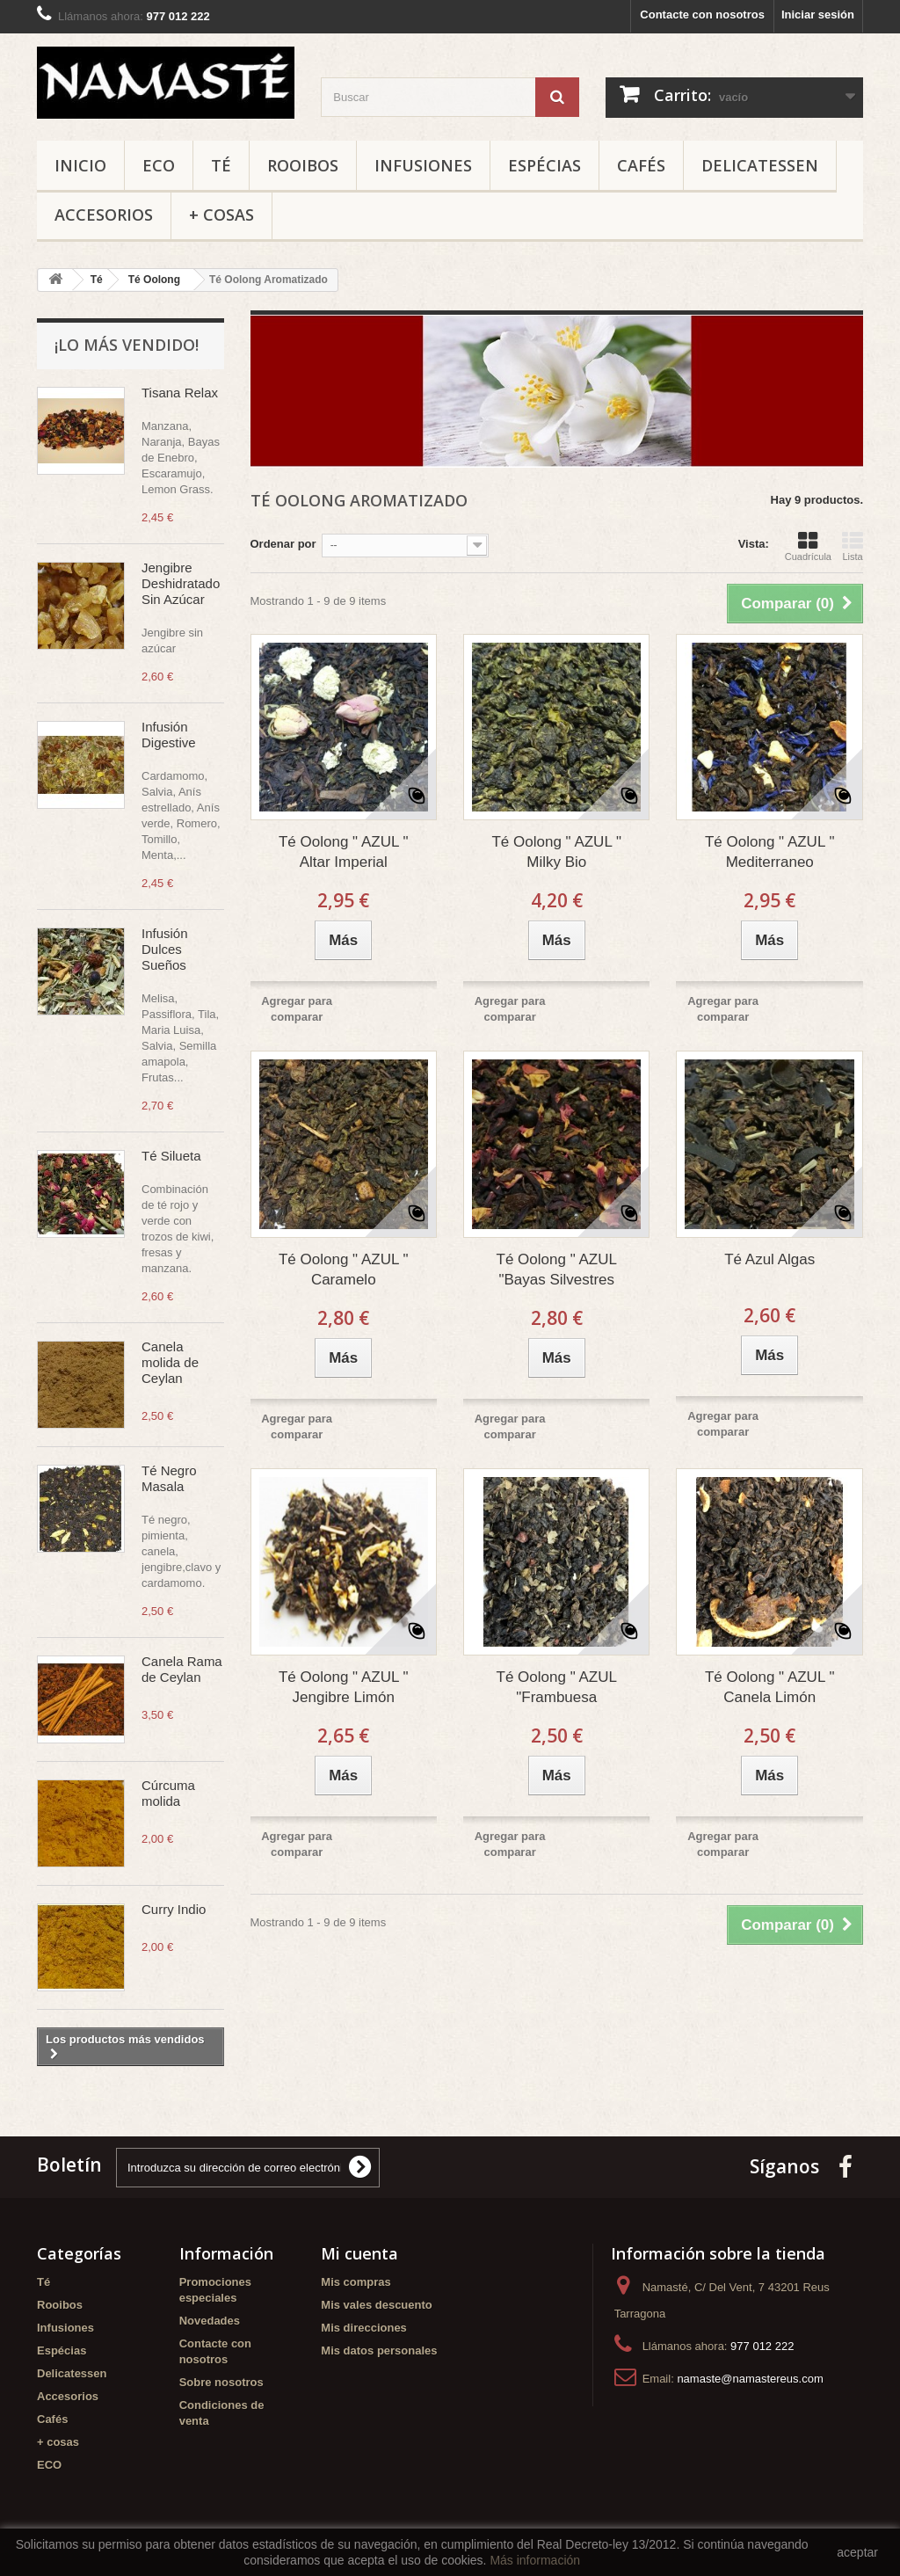 The width and height of the screenshot is (900, 2576). I want to click on Tisana Relax, so click(180, 392).